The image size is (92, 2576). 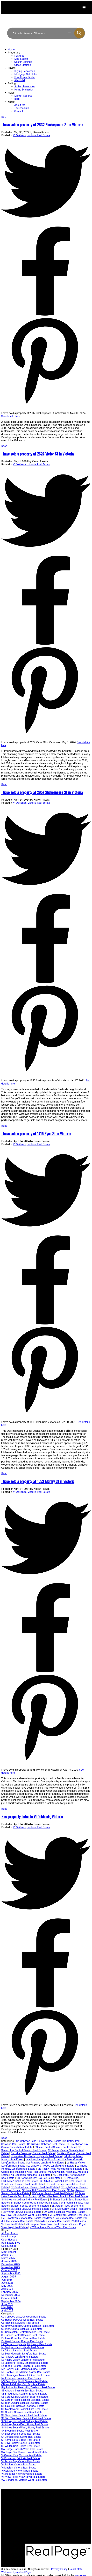 I want to click on Du West Duncan, Duncan Real Estate, so click(x=22, y=2341).